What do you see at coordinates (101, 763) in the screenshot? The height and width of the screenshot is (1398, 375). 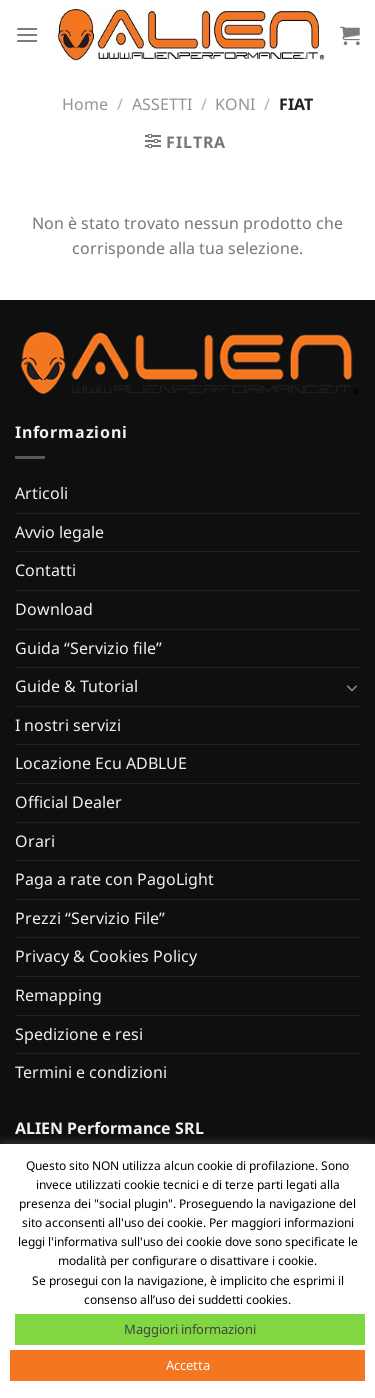 I see `Locazione Ecu ADBLUE` at bounding box center [101, 763].